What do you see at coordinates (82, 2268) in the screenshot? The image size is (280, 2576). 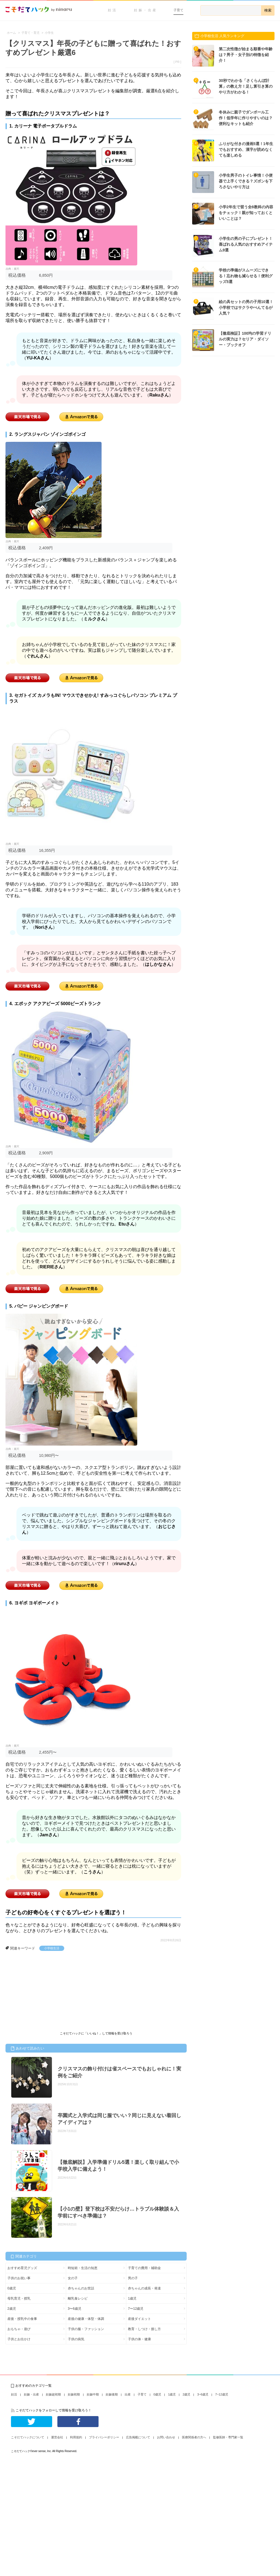 I see `時短術・生活の知恵` at bounding box center [82, 2268].